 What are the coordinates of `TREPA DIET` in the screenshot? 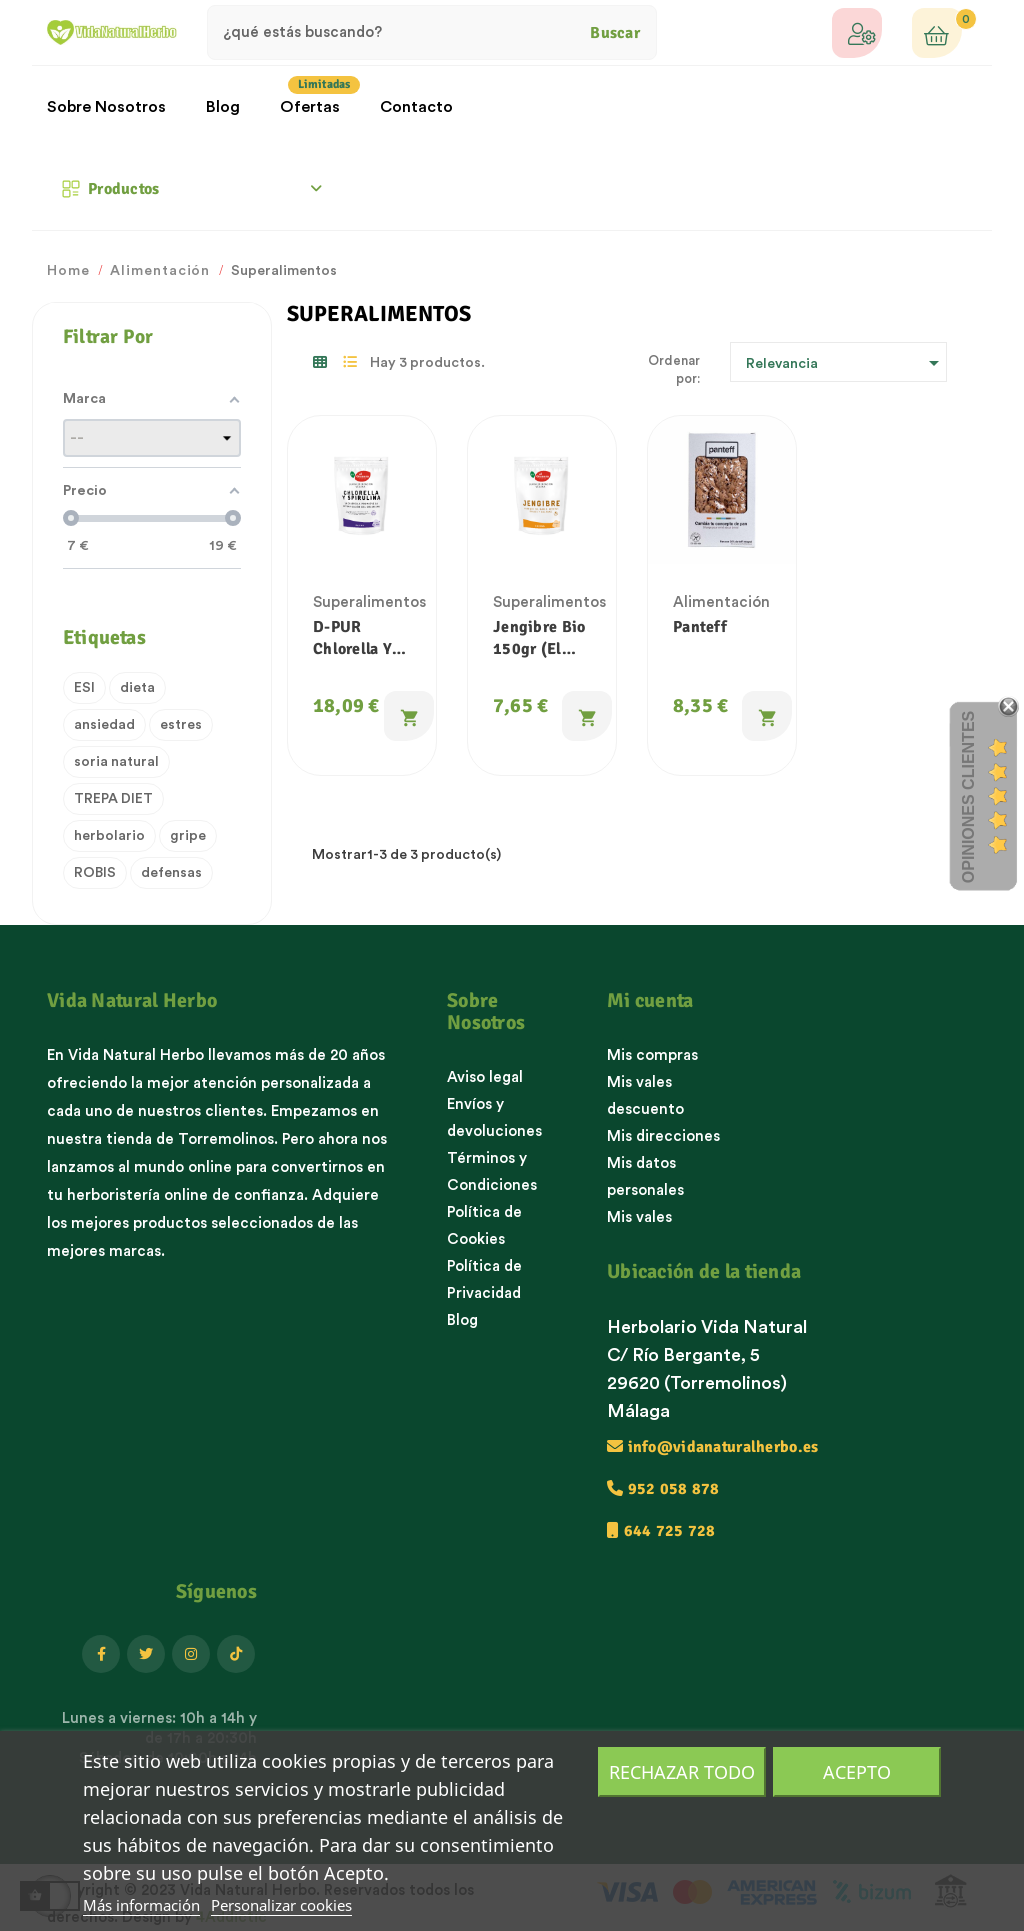 It's located at (113, 799).